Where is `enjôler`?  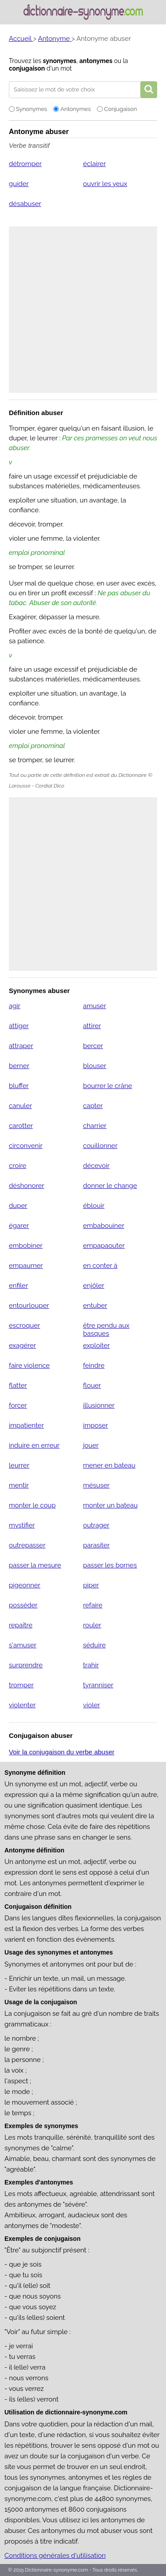 enjôler is located at coordinates (93, 1286).